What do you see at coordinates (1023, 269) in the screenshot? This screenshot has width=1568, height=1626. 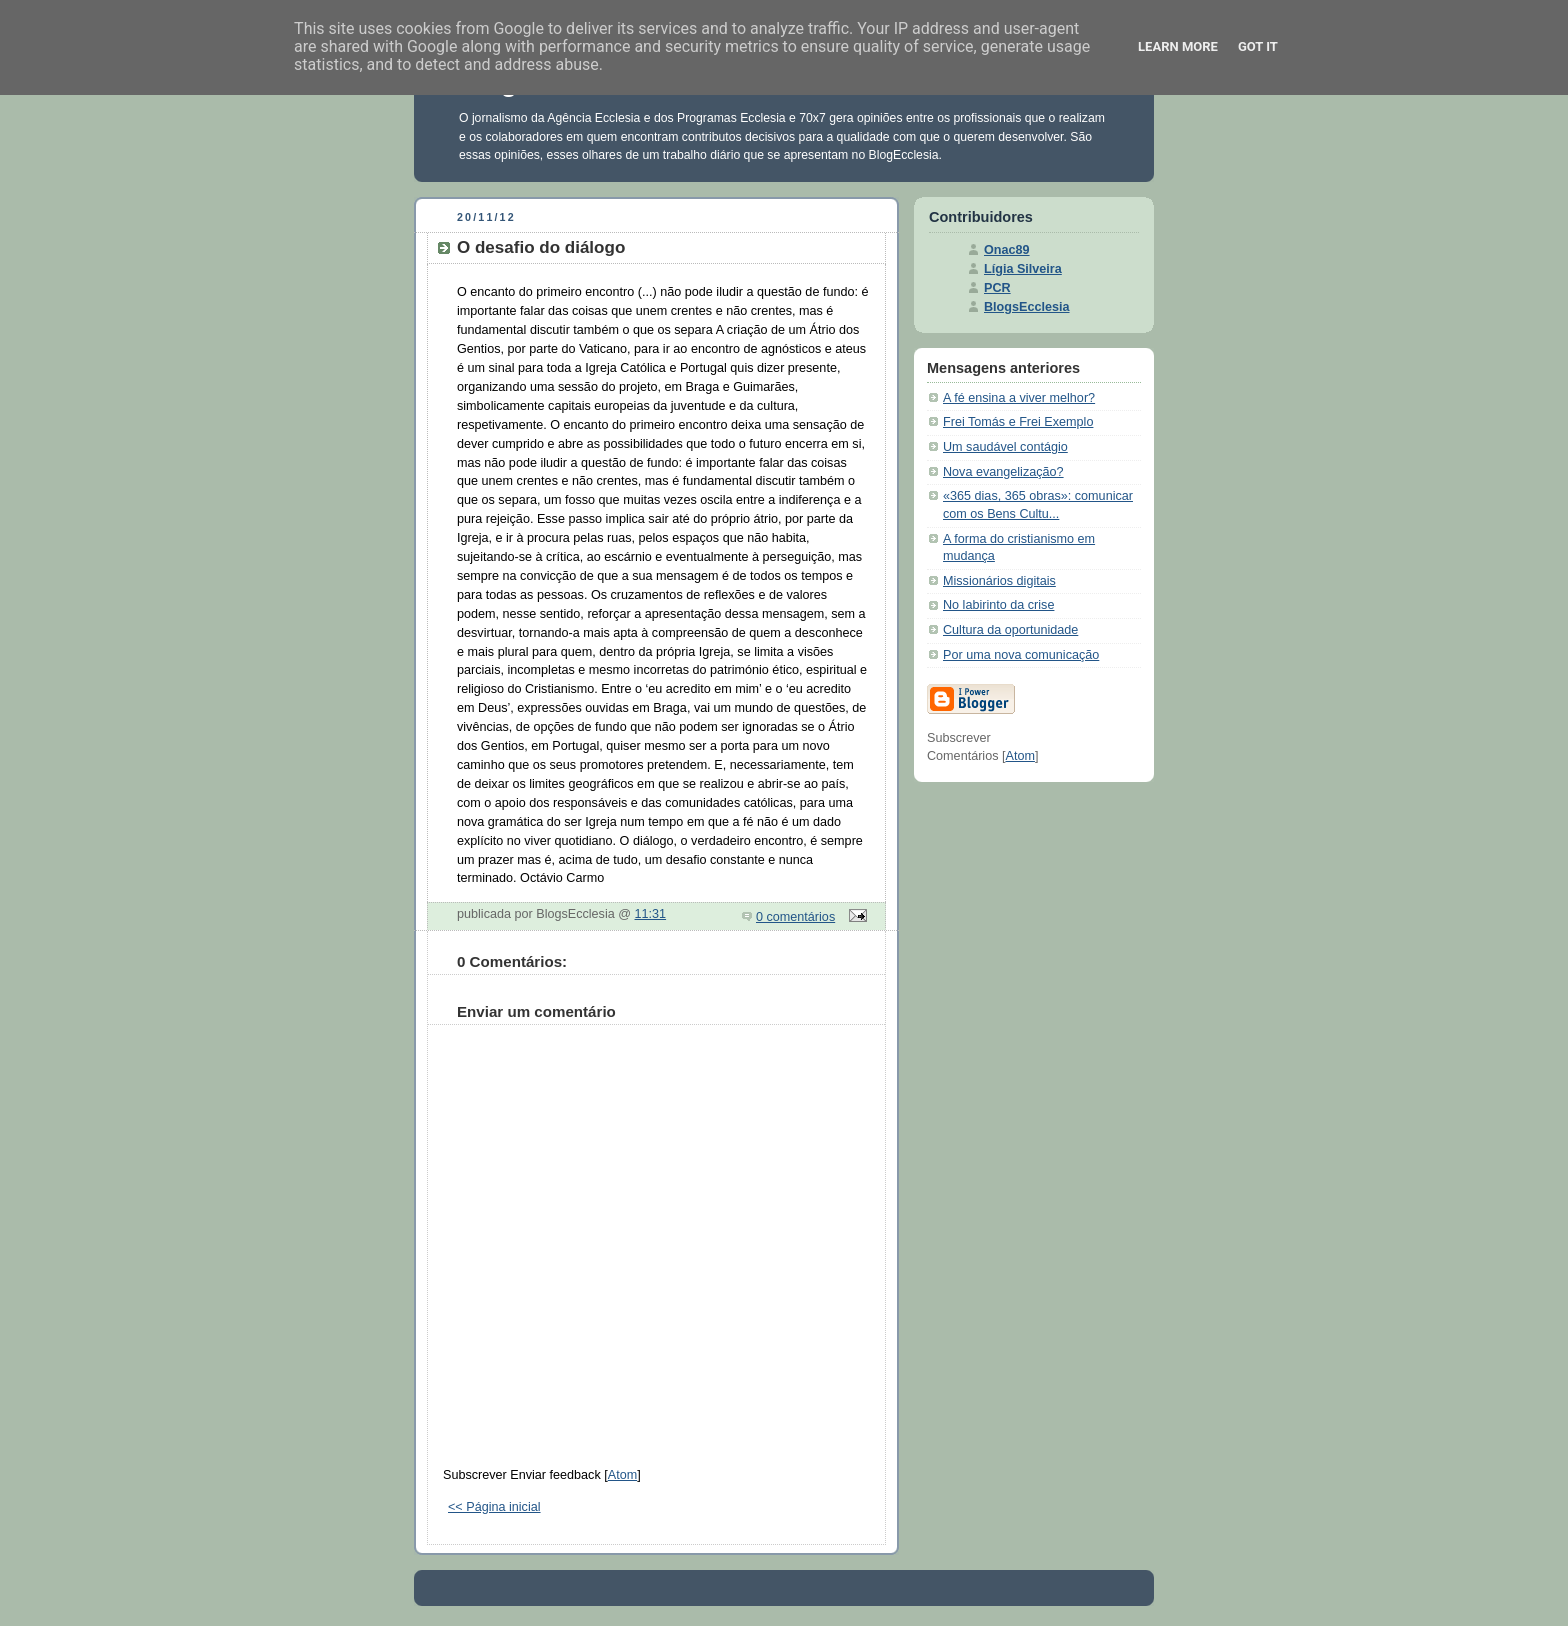 I see `Lígia Silveira` at bounding box center [1023, 269].